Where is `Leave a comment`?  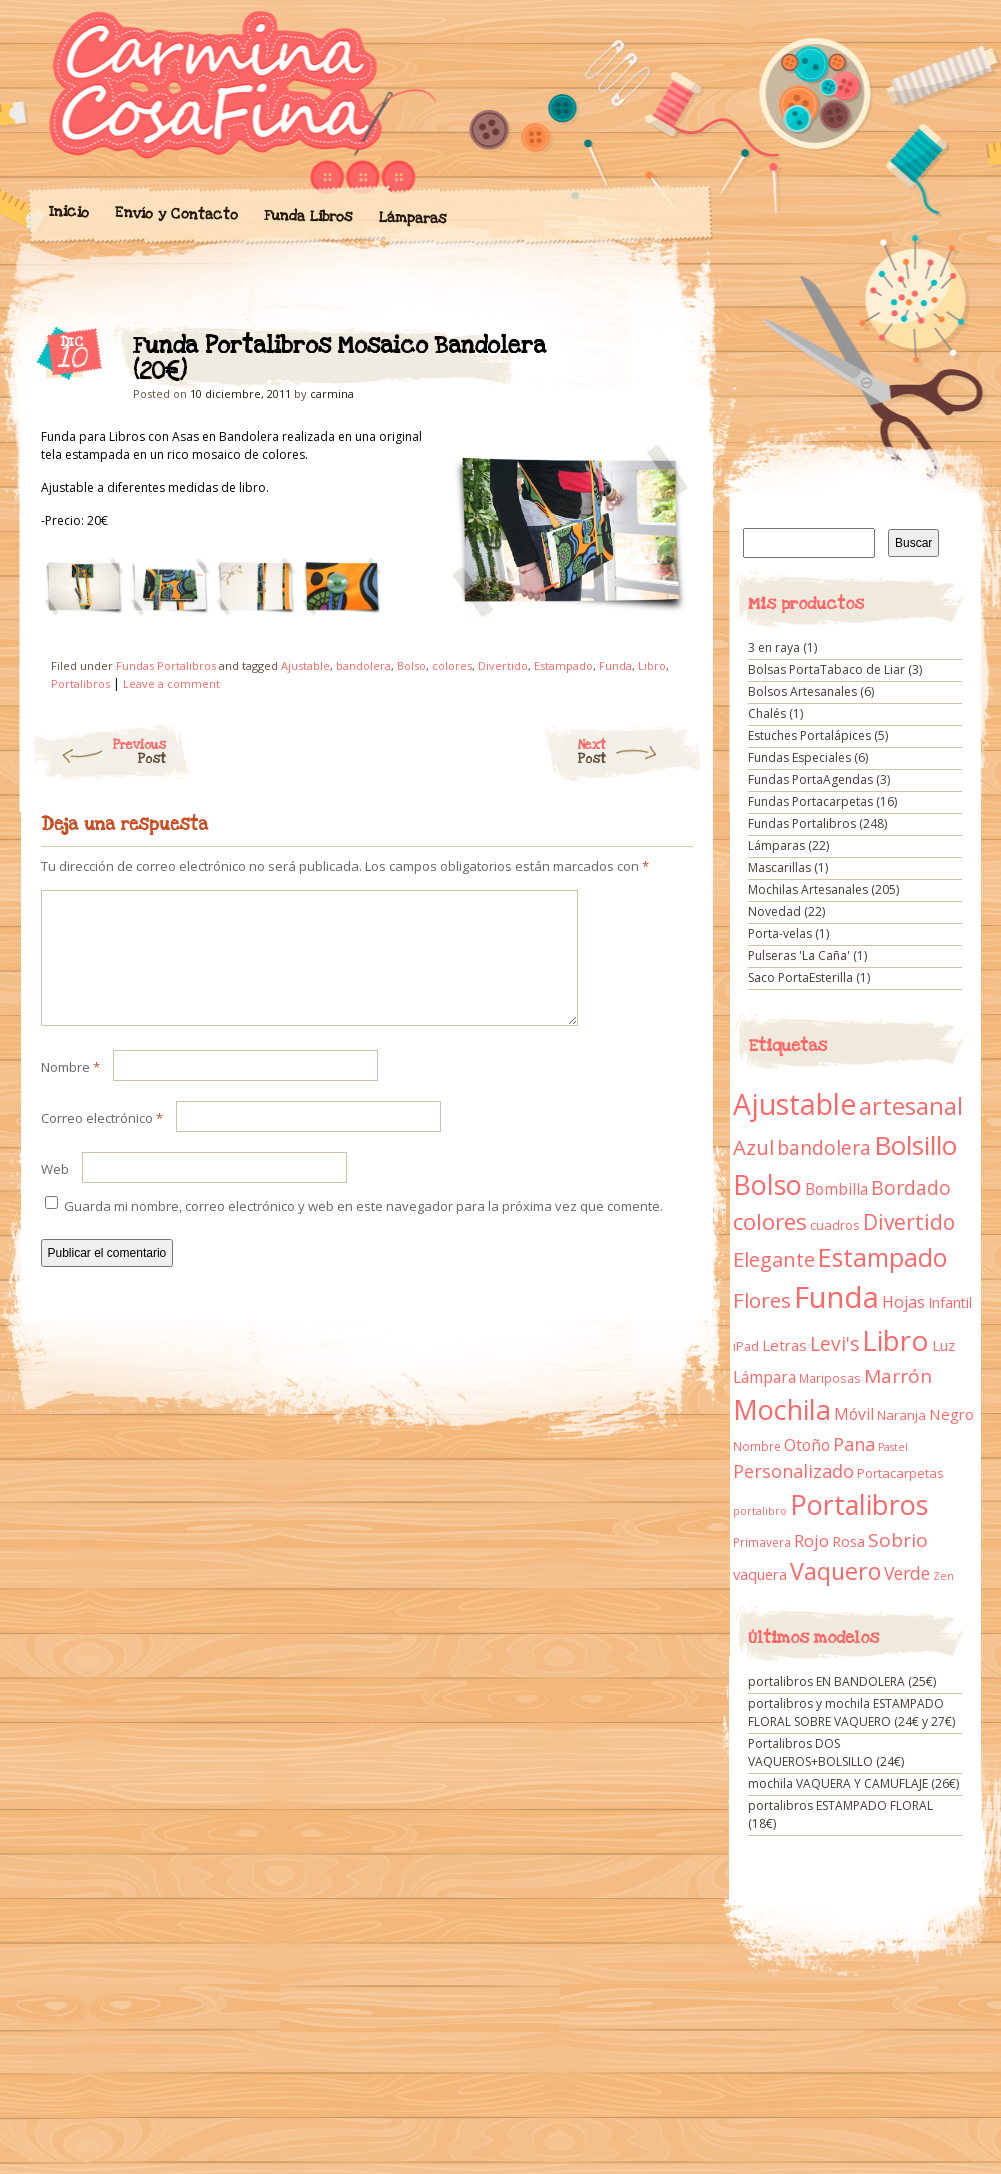
Leave a comment is located at coordinates (171, 683).